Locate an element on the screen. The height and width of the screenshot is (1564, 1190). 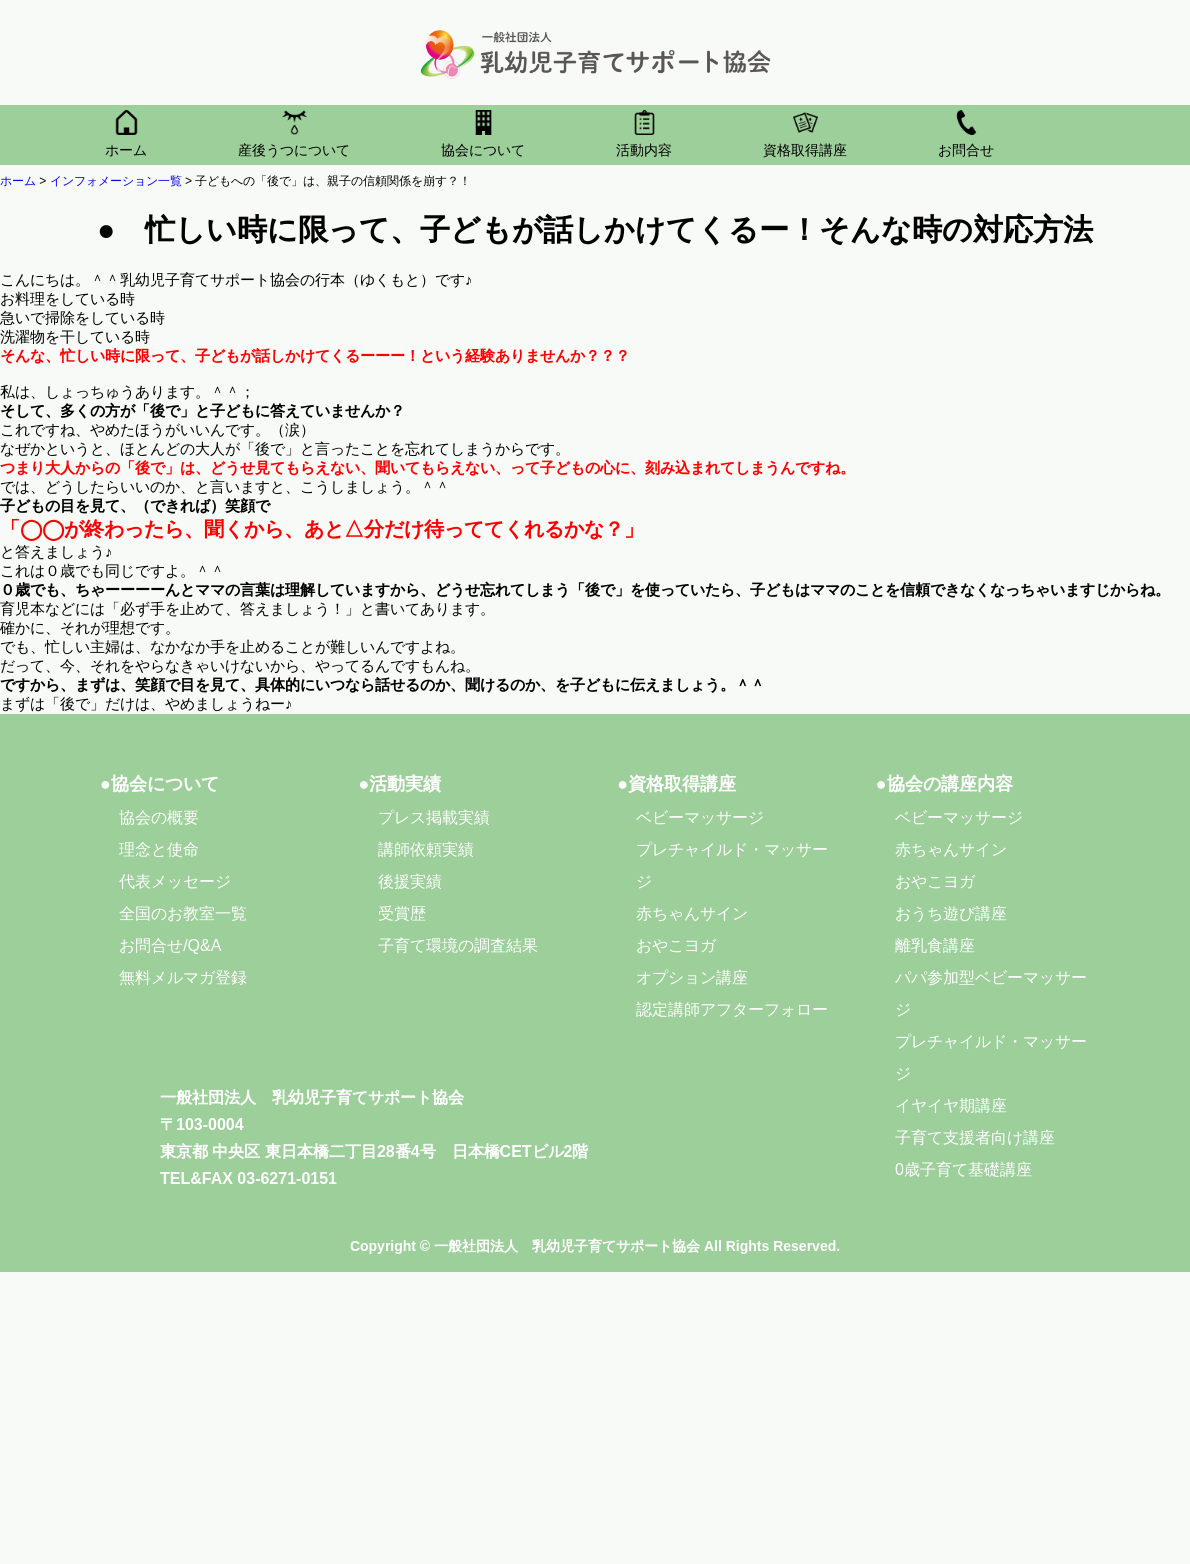
認定講師アフターフォロー is located at coordinates (732, 1009).